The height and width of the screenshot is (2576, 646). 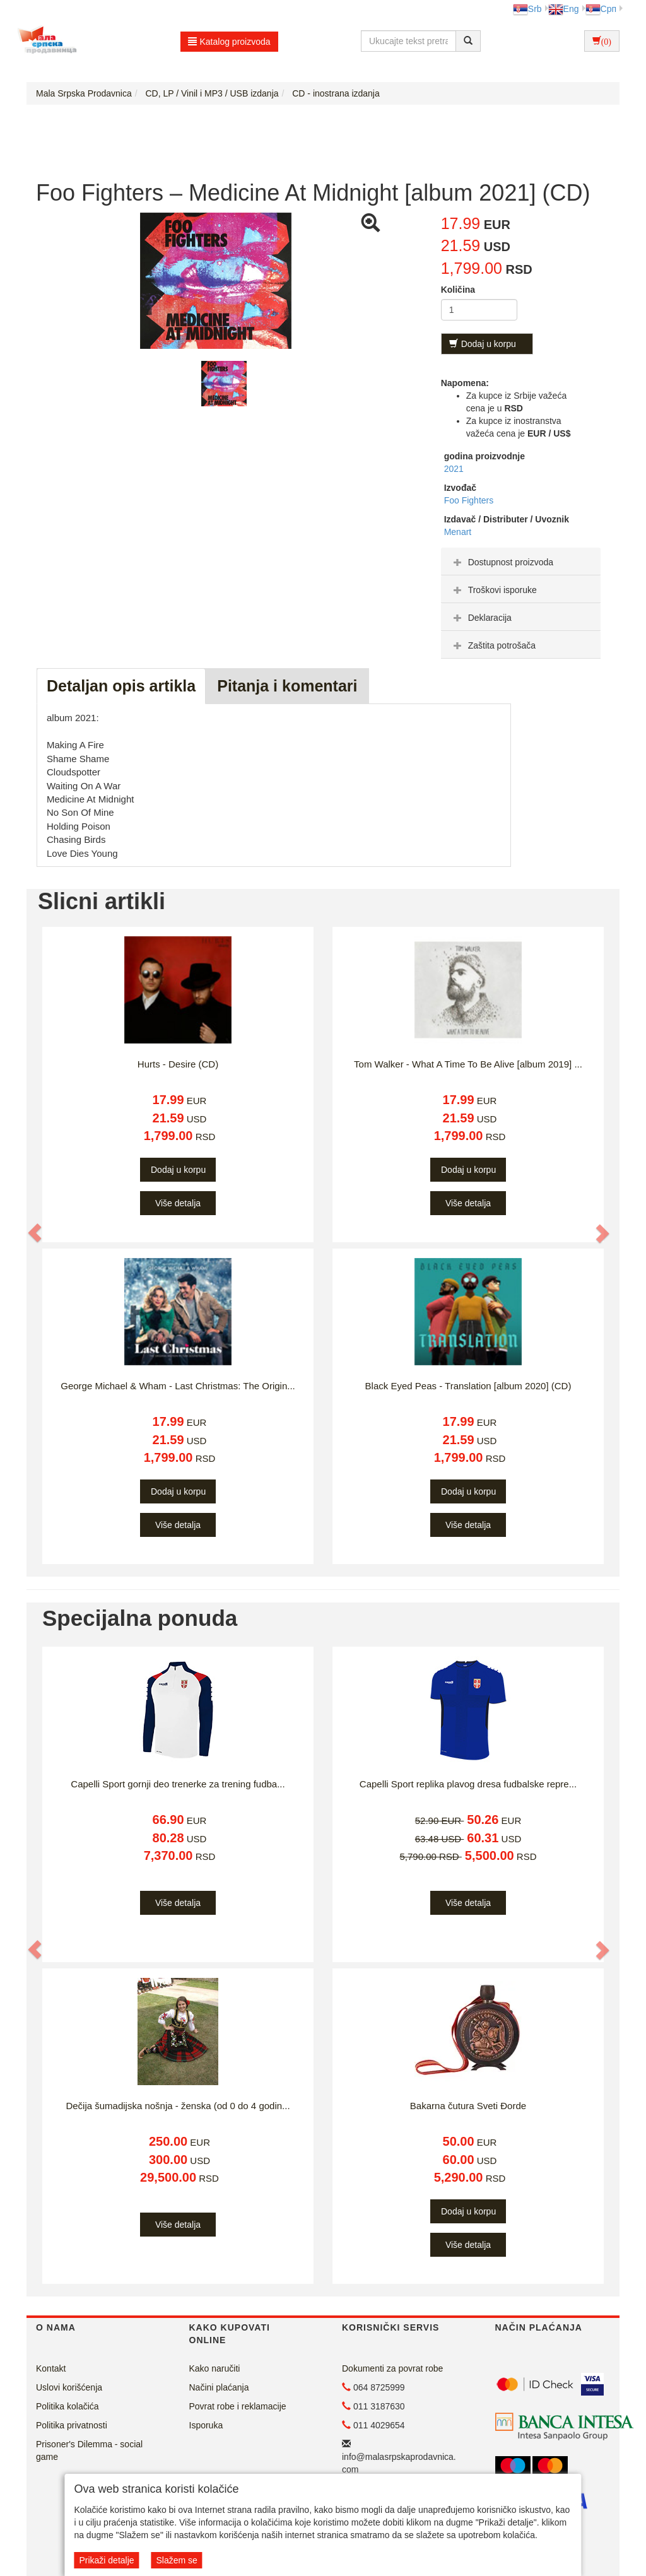 I want to click on Foo Fighters, so click(x=469, y=500).